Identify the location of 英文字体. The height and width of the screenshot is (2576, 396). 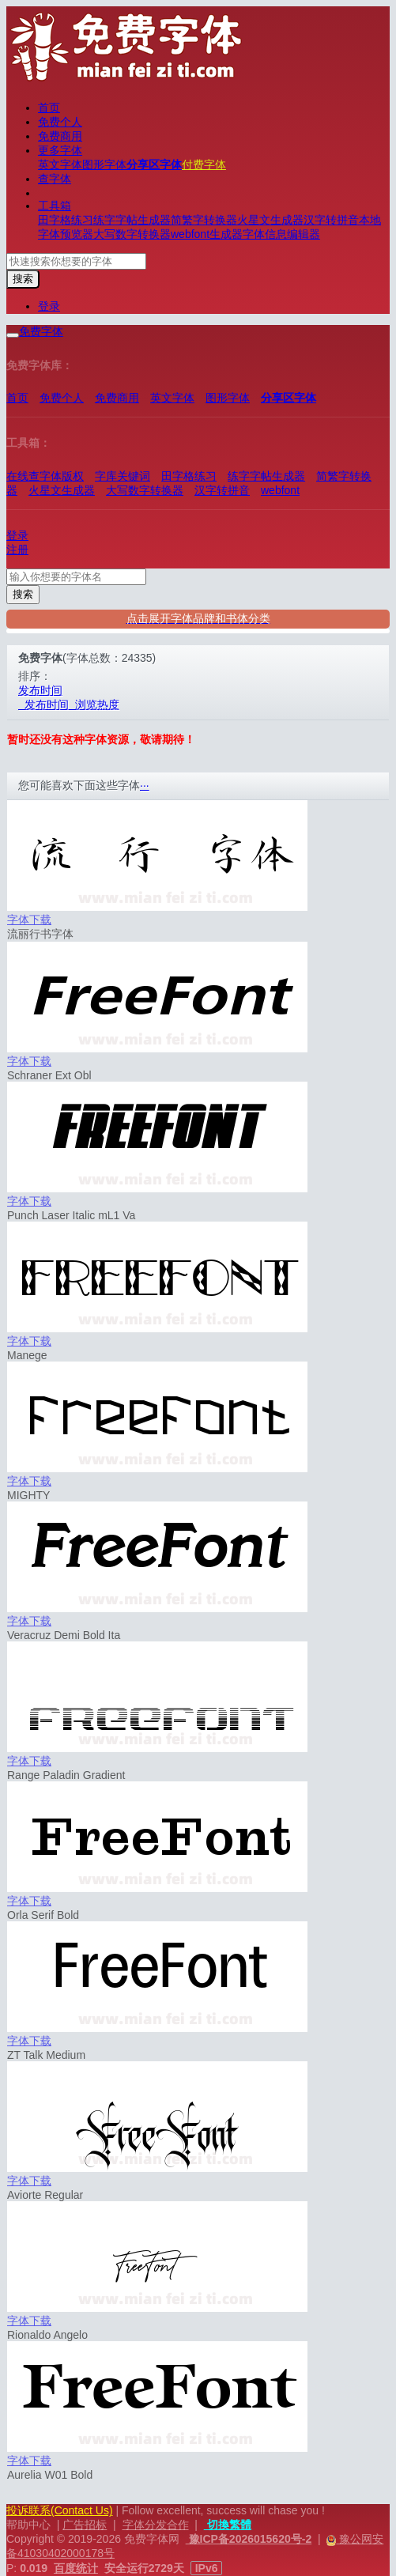
(60, 164).